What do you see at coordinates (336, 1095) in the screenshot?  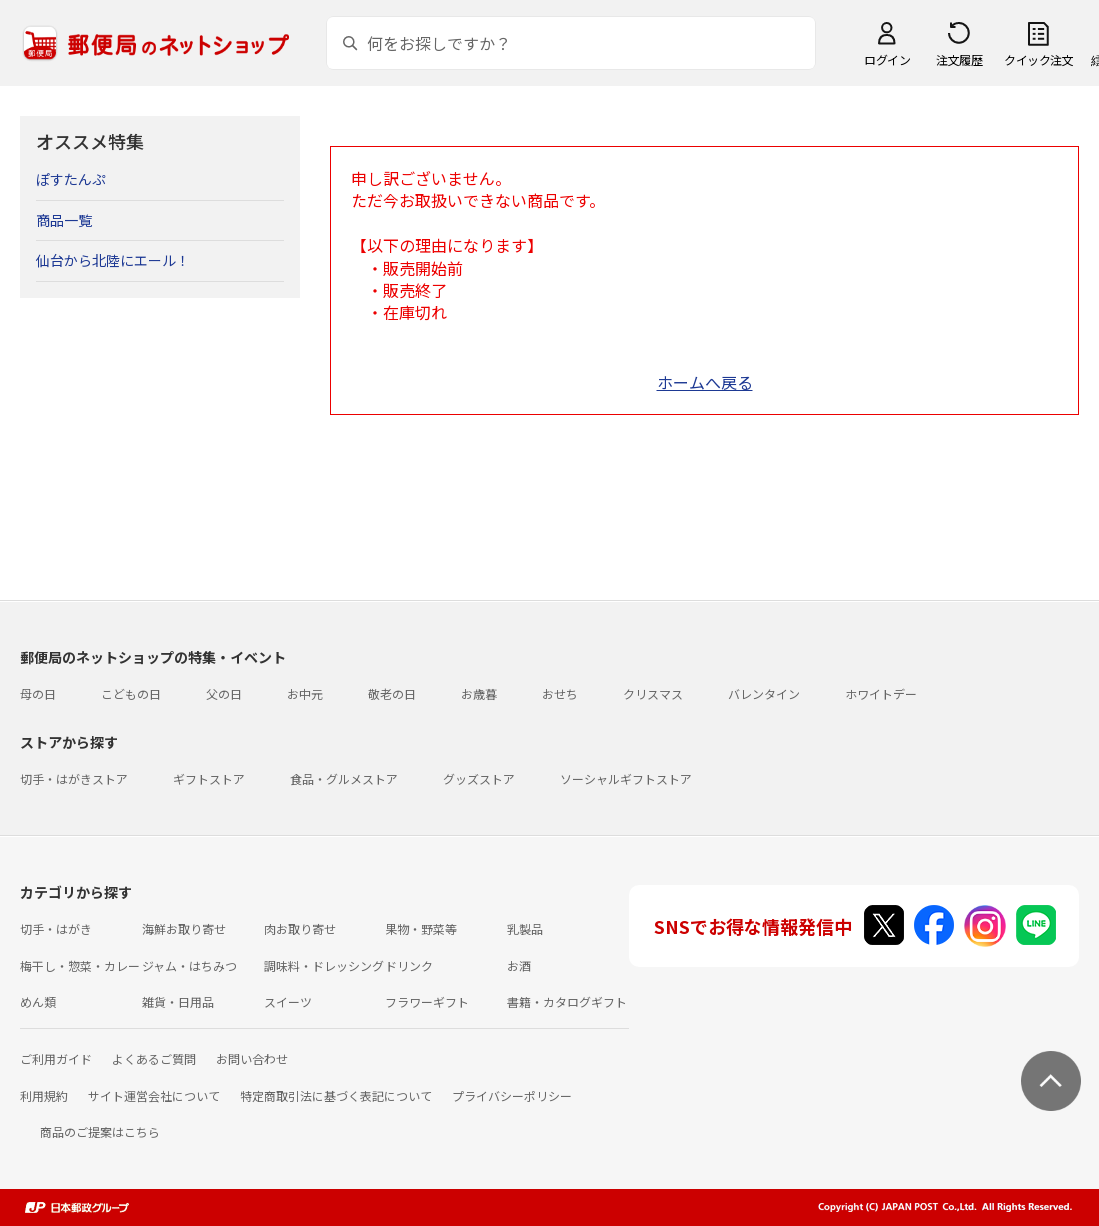 I see `特定商取引法に基づく表記について` at bounding box center [336, 1095].